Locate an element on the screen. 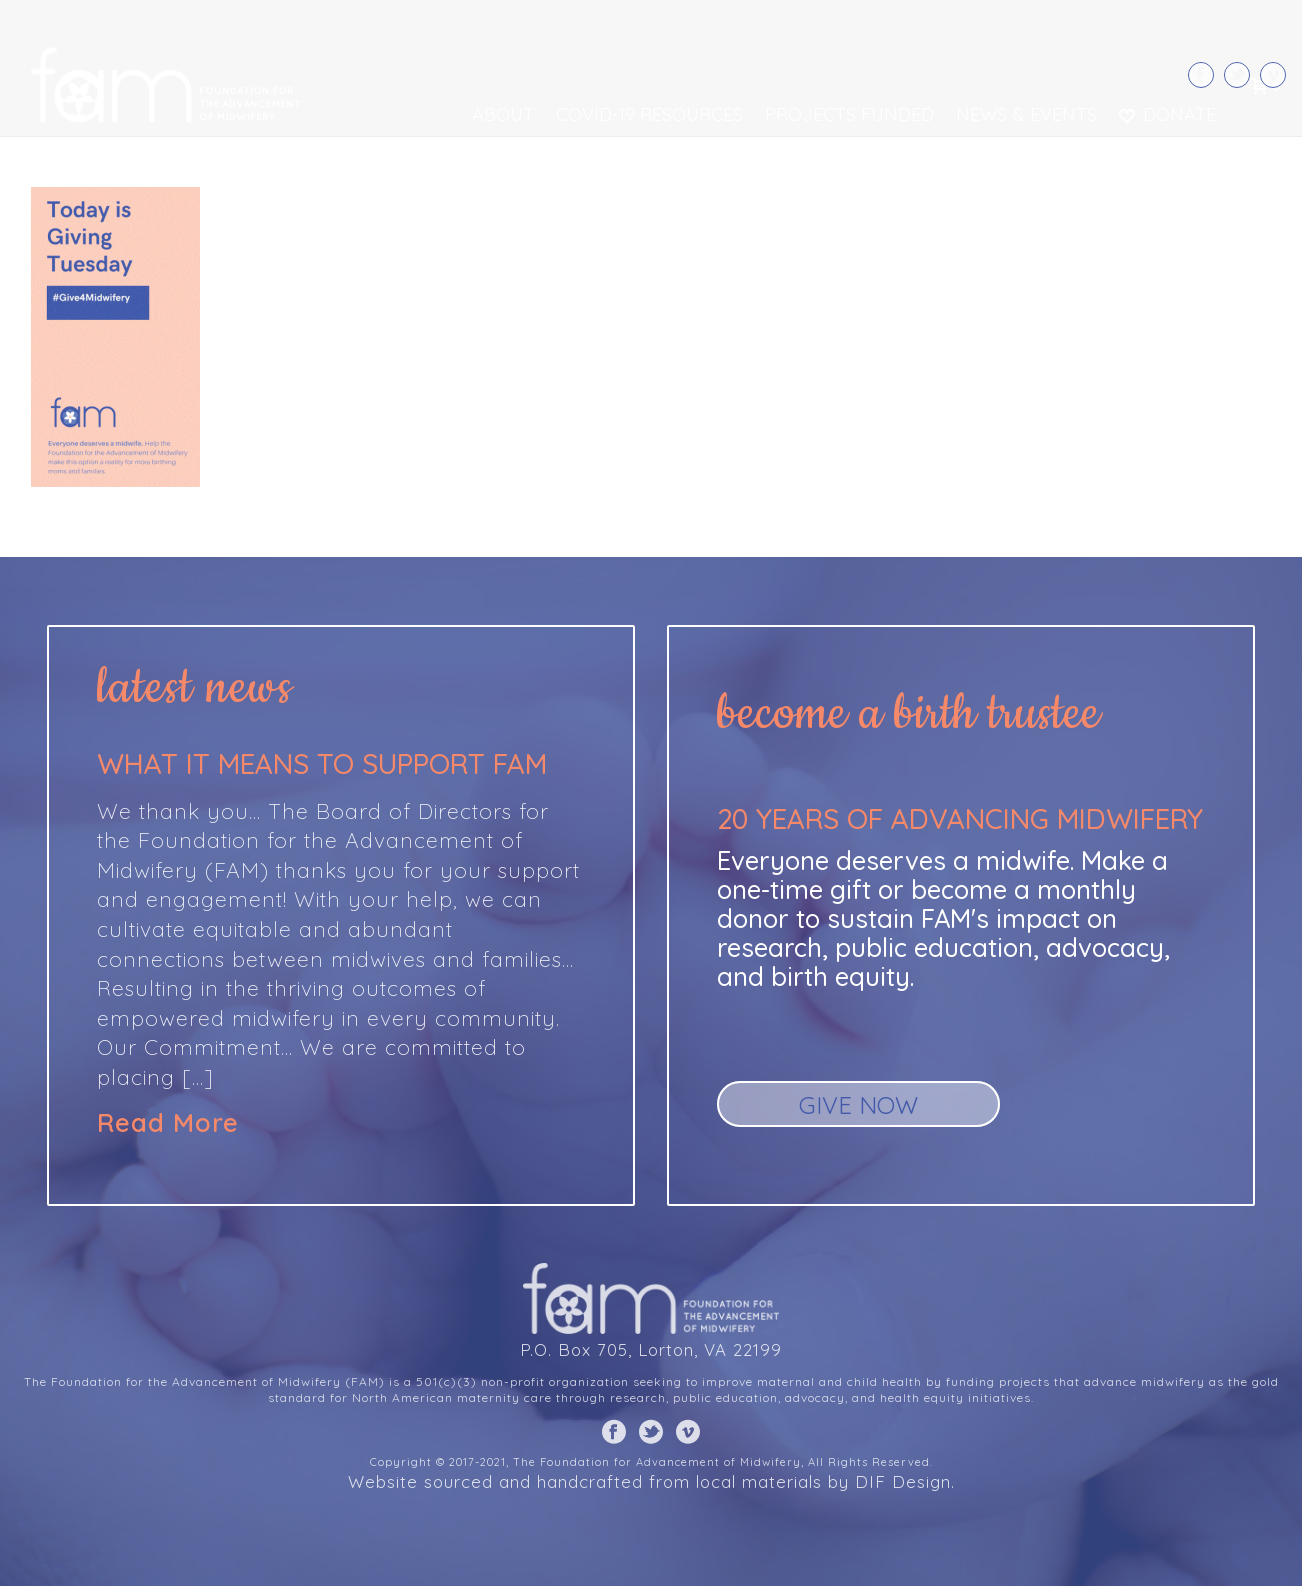 The height and width of the screenshot is (1586, 1302). About is located at coordinates (503, 114).